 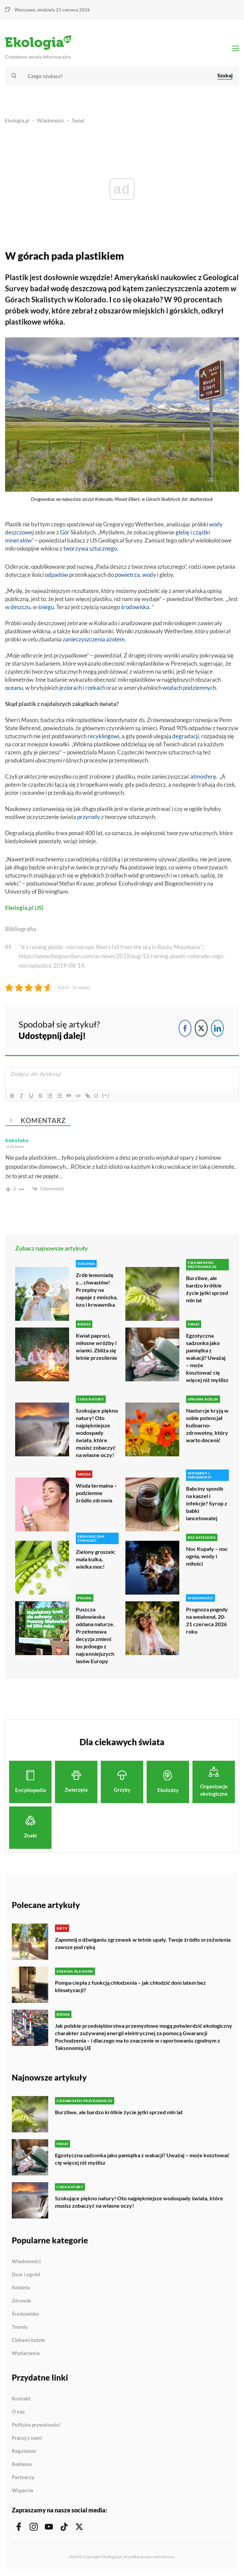 I want to click on Kontakt, so click(x=21, y=2398).